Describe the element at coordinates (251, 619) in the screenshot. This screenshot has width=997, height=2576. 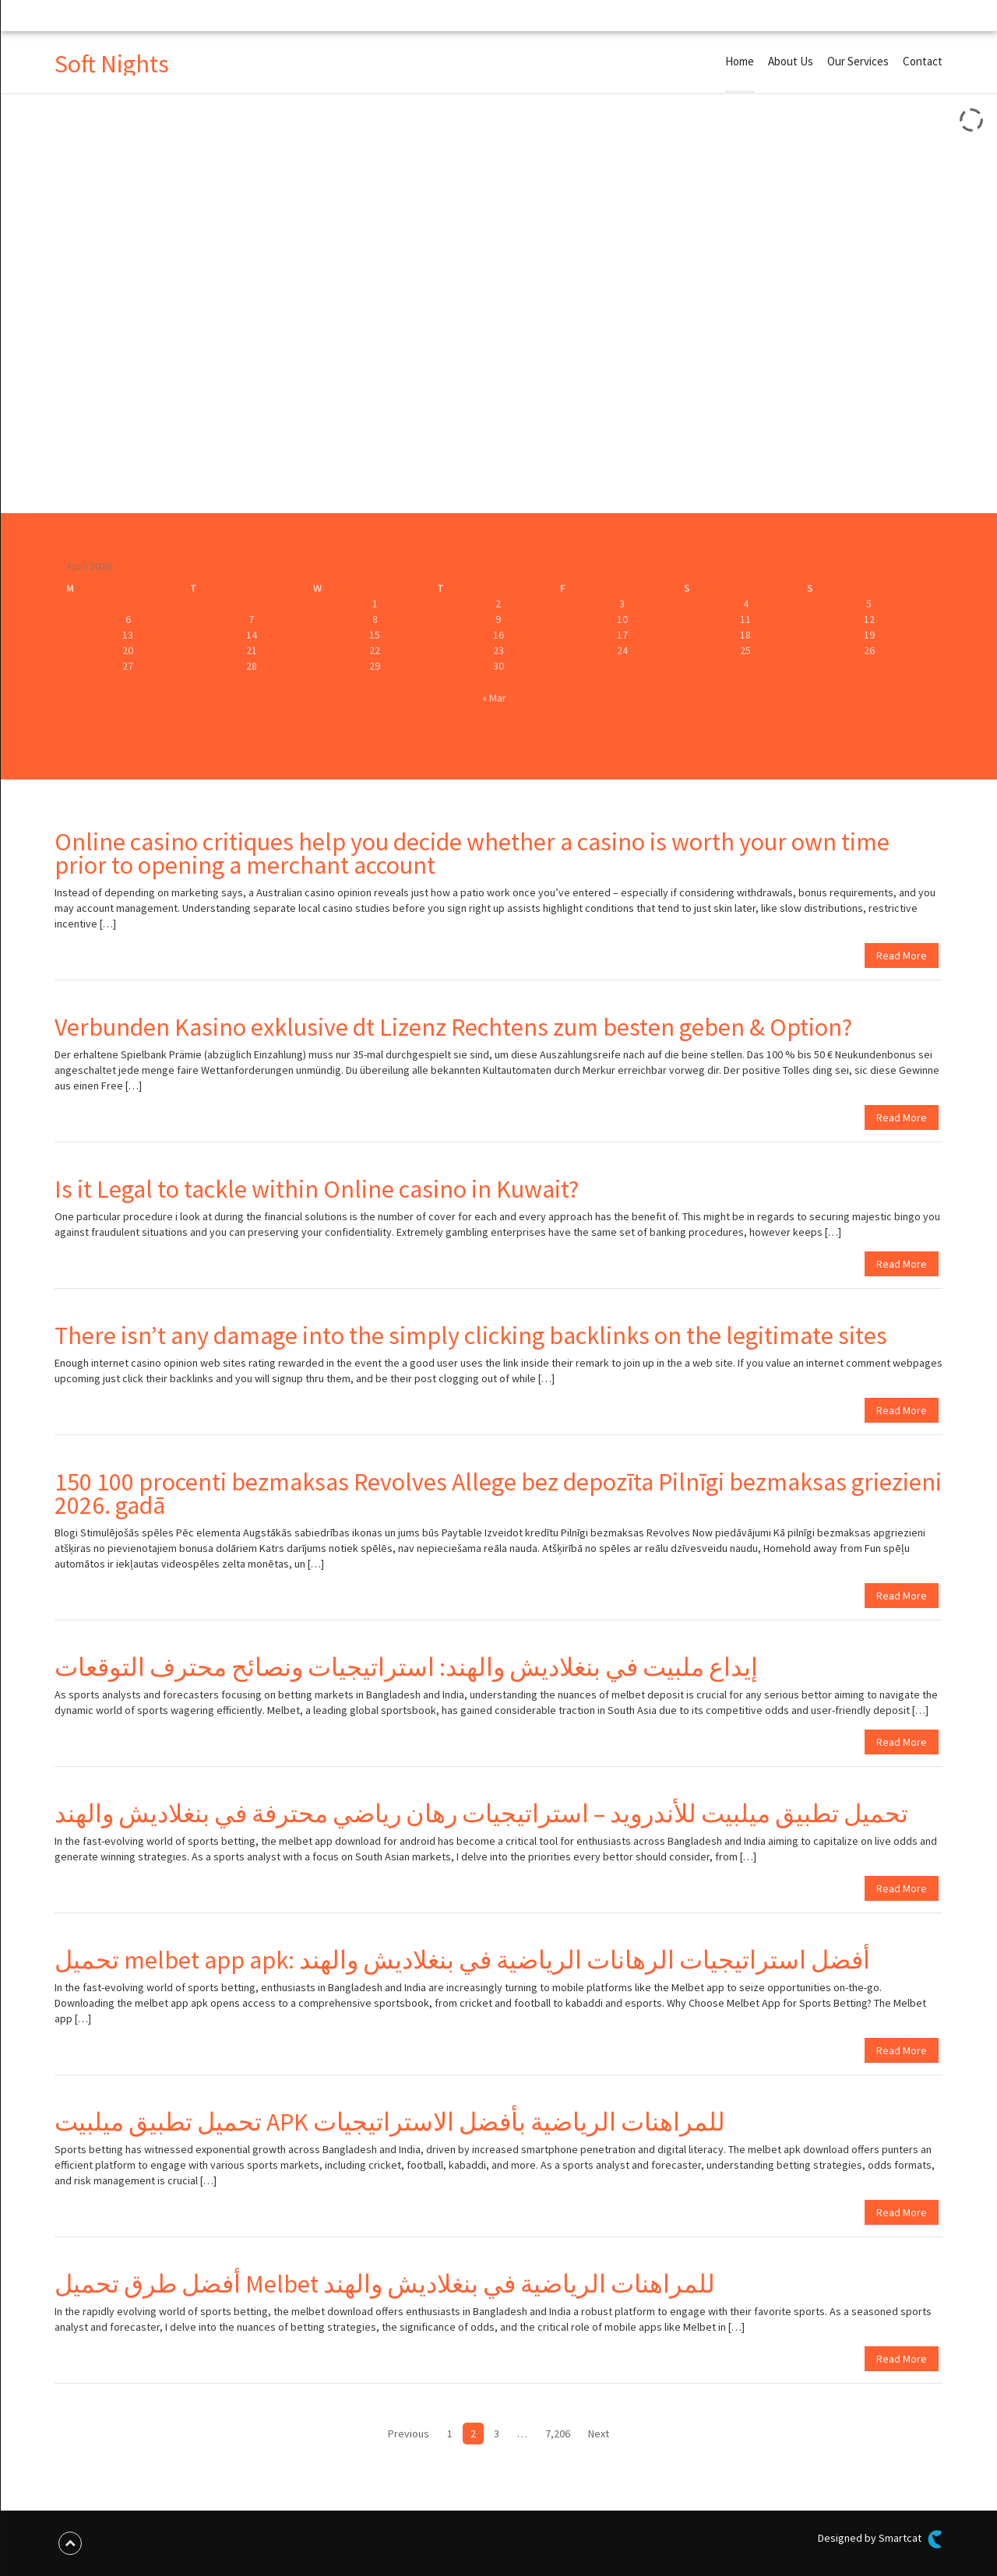
I see `7 [Posts published on April 7, 2026]` at that location.